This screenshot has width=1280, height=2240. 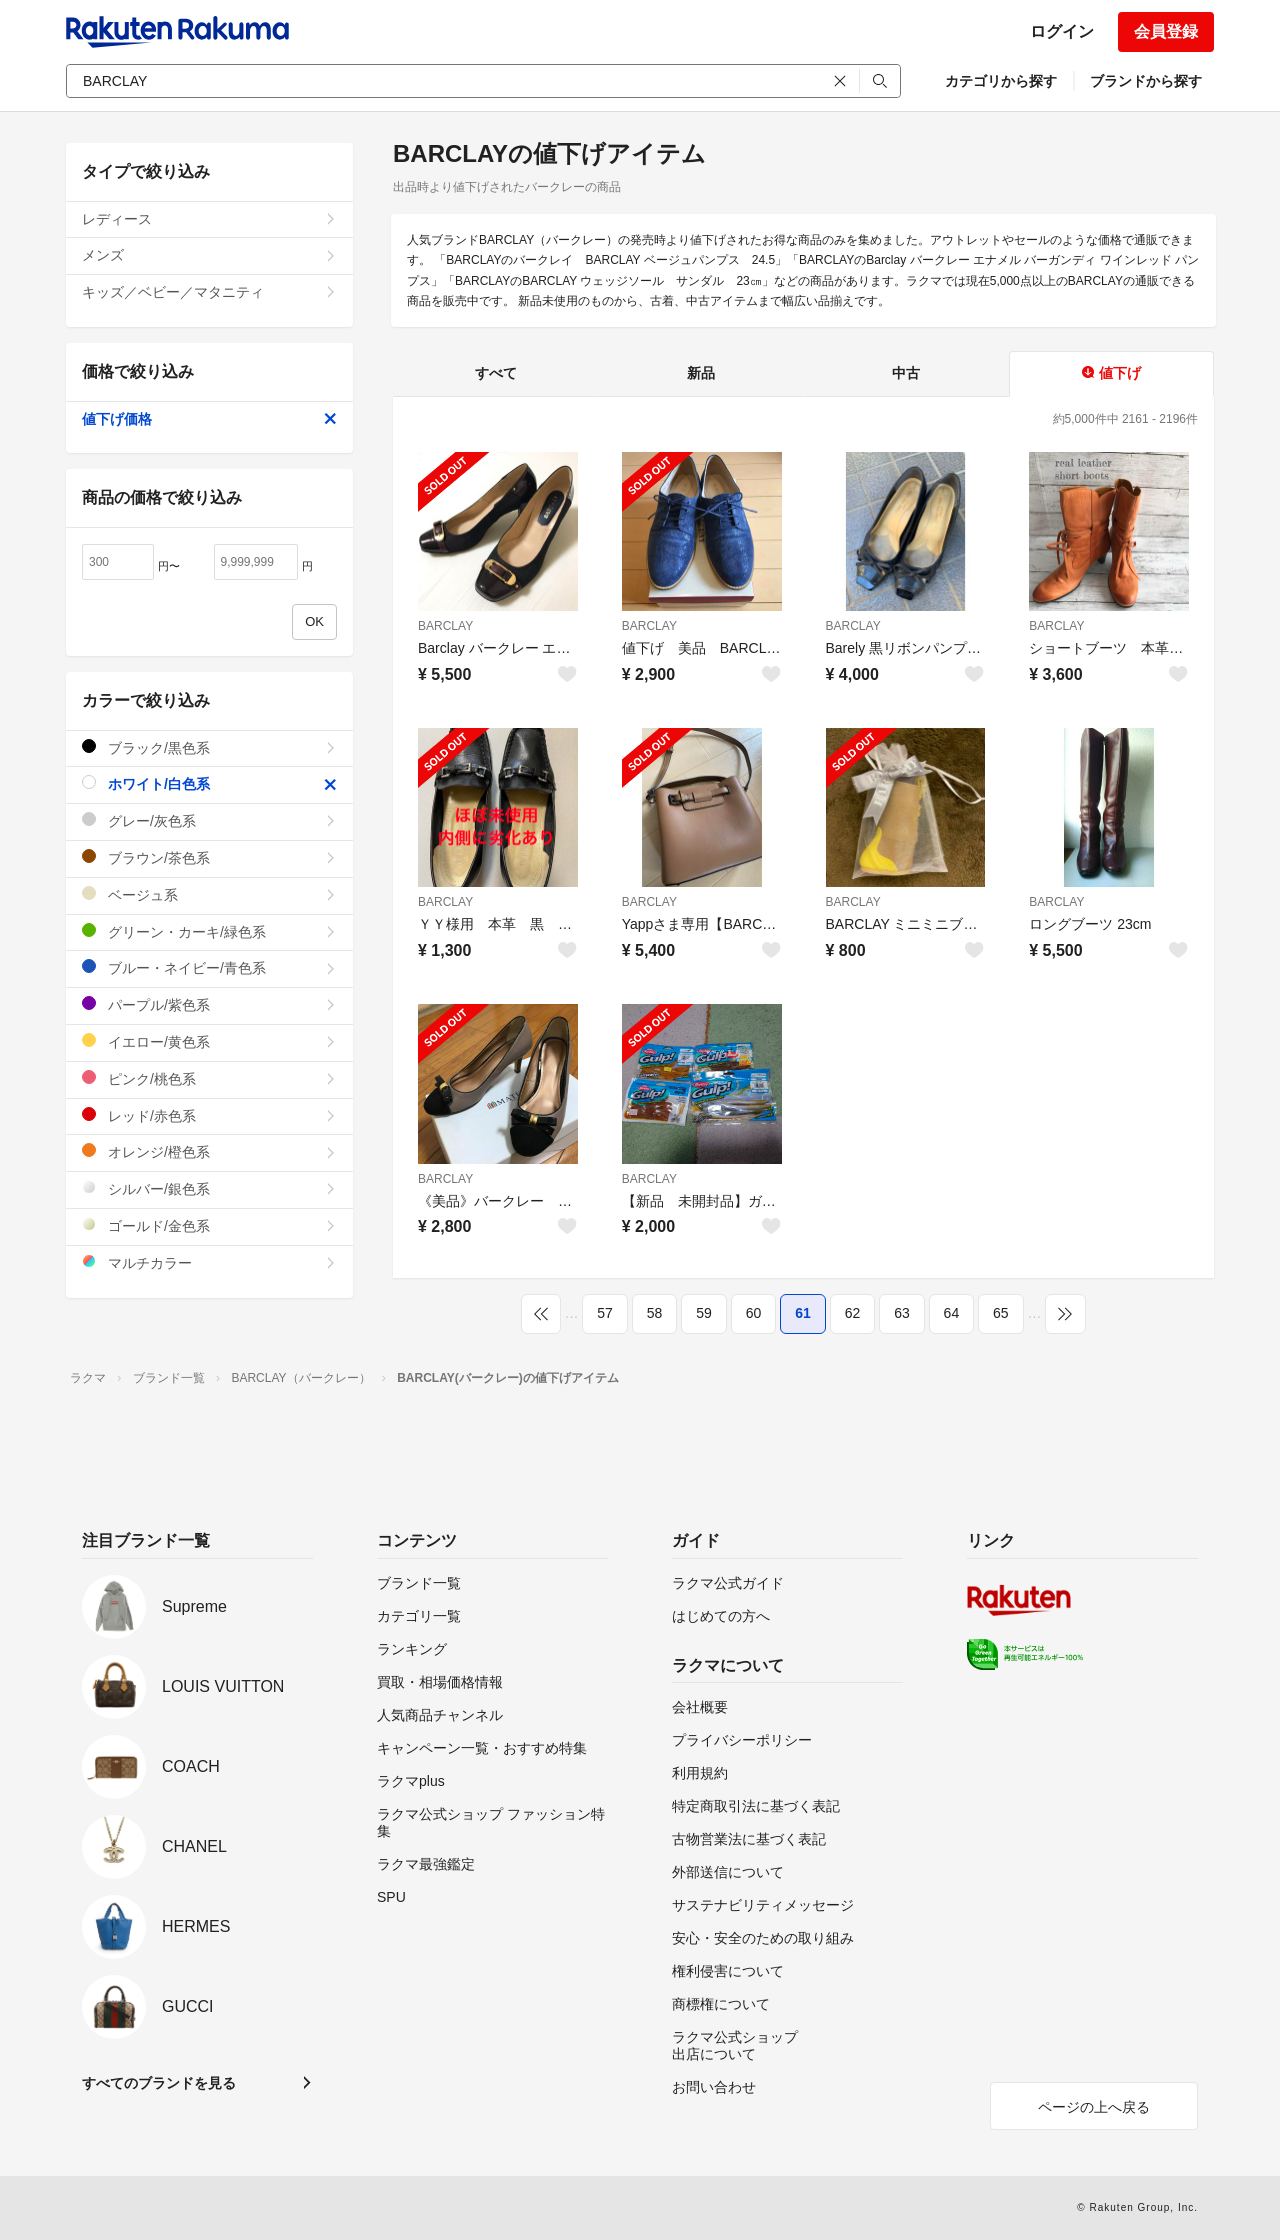 What do you see at coordinates (209, 1041) in the screenshot?
I see `イエロー/黄色系` at bounding box center [209, 1041].